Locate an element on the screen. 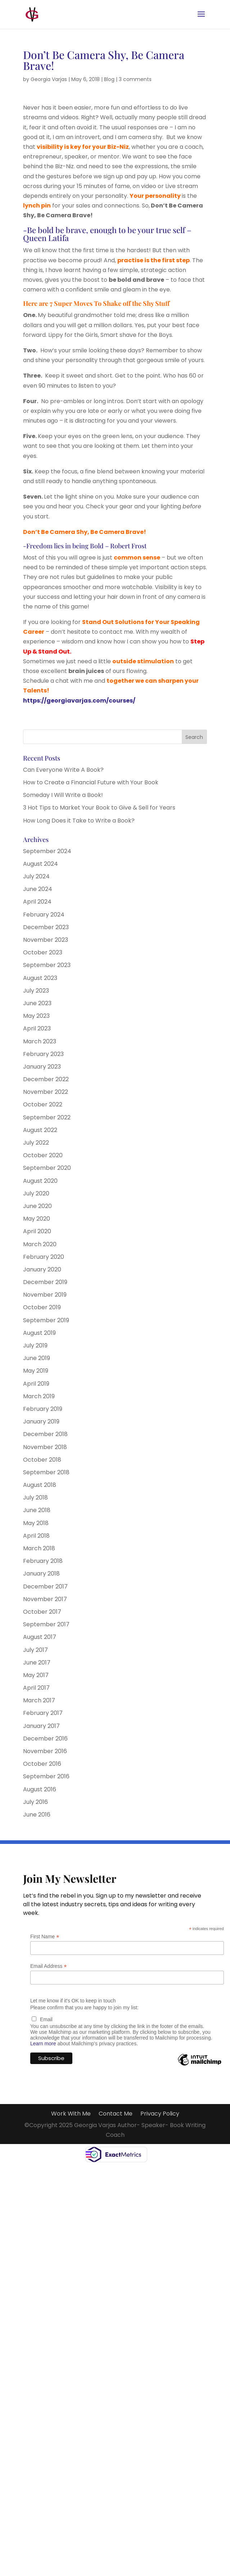 The height and width of the screenshot is (2576, 230). December 2023 is located at coordinates (46, 927).